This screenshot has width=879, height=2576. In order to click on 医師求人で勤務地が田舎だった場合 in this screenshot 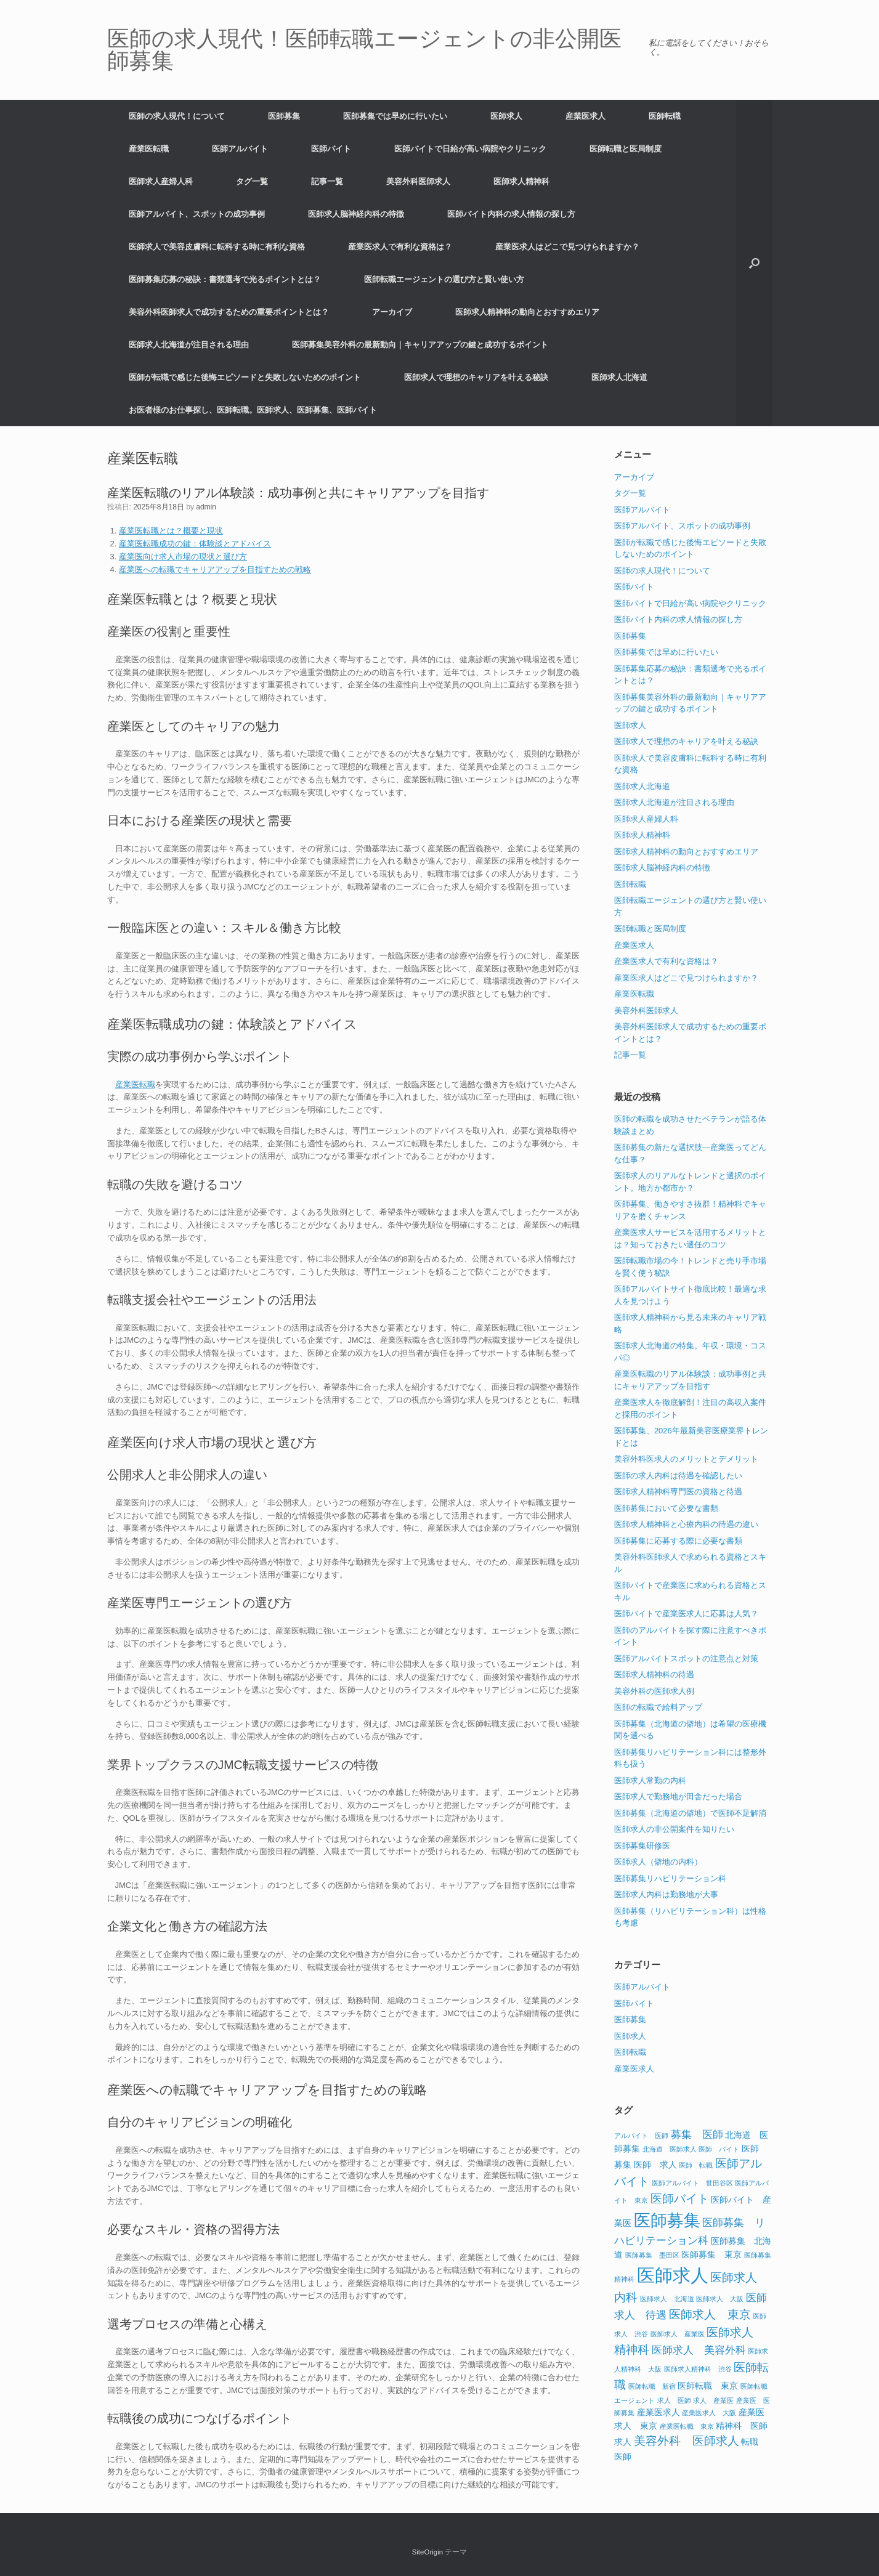, I will do `click(678, 1796)`.